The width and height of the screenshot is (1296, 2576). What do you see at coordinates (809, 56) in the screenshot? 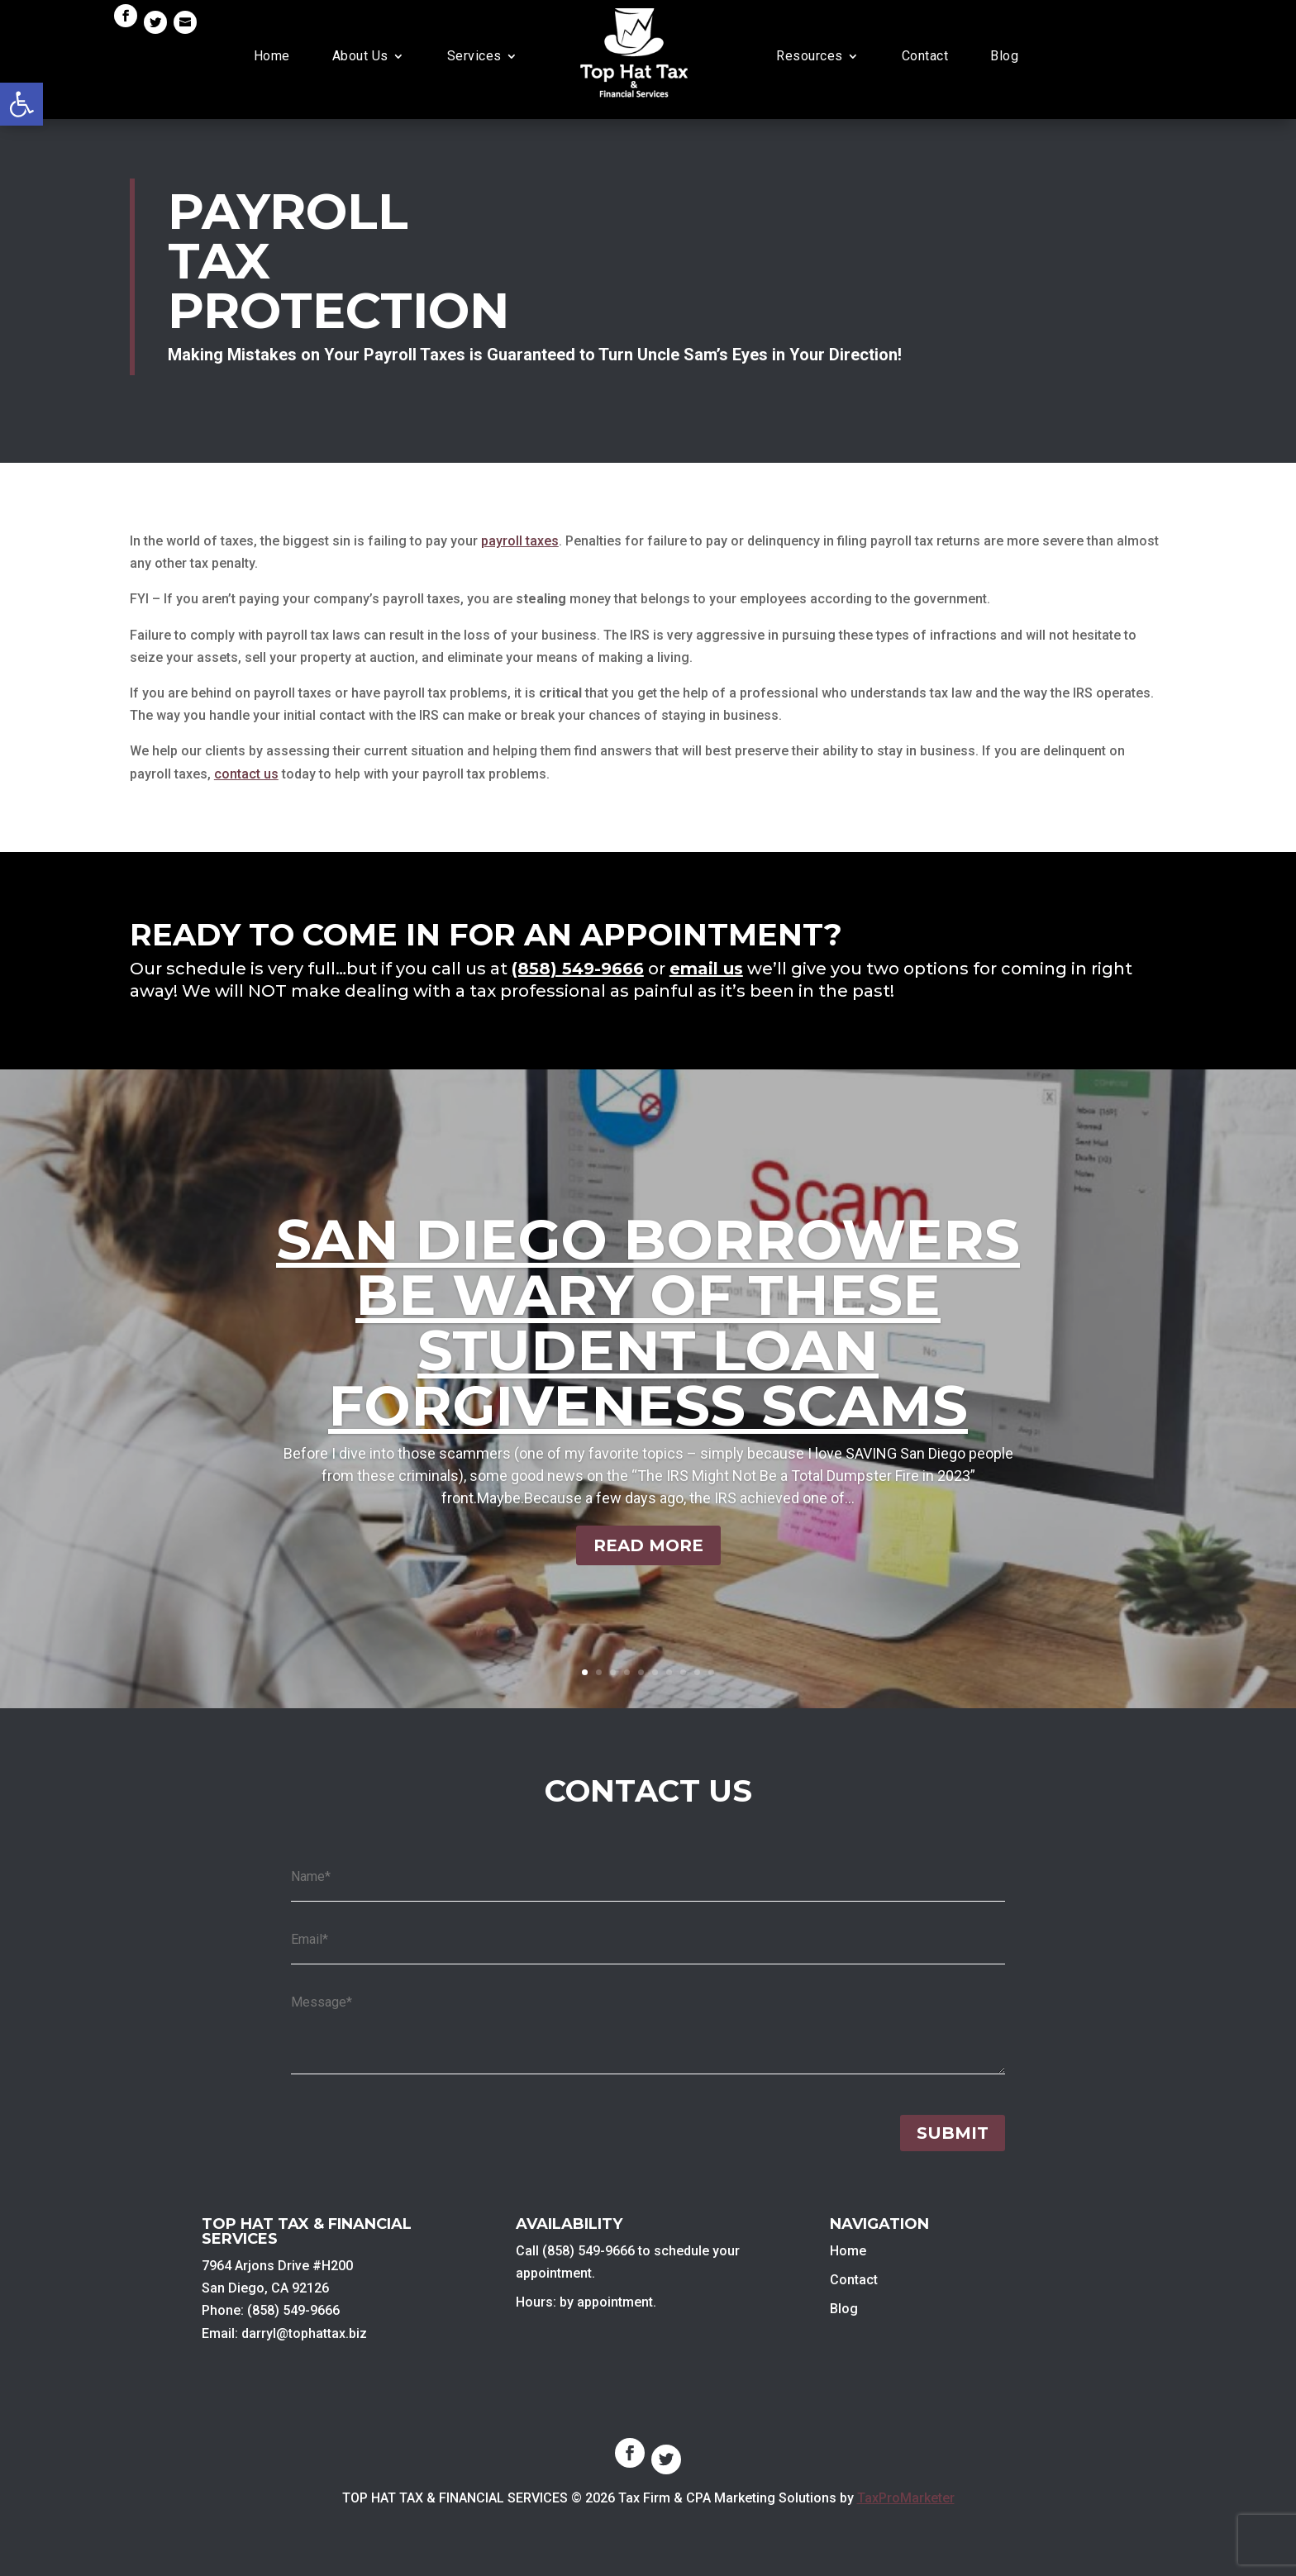
I see `Resources [link]` at bounding box center [809, 56].